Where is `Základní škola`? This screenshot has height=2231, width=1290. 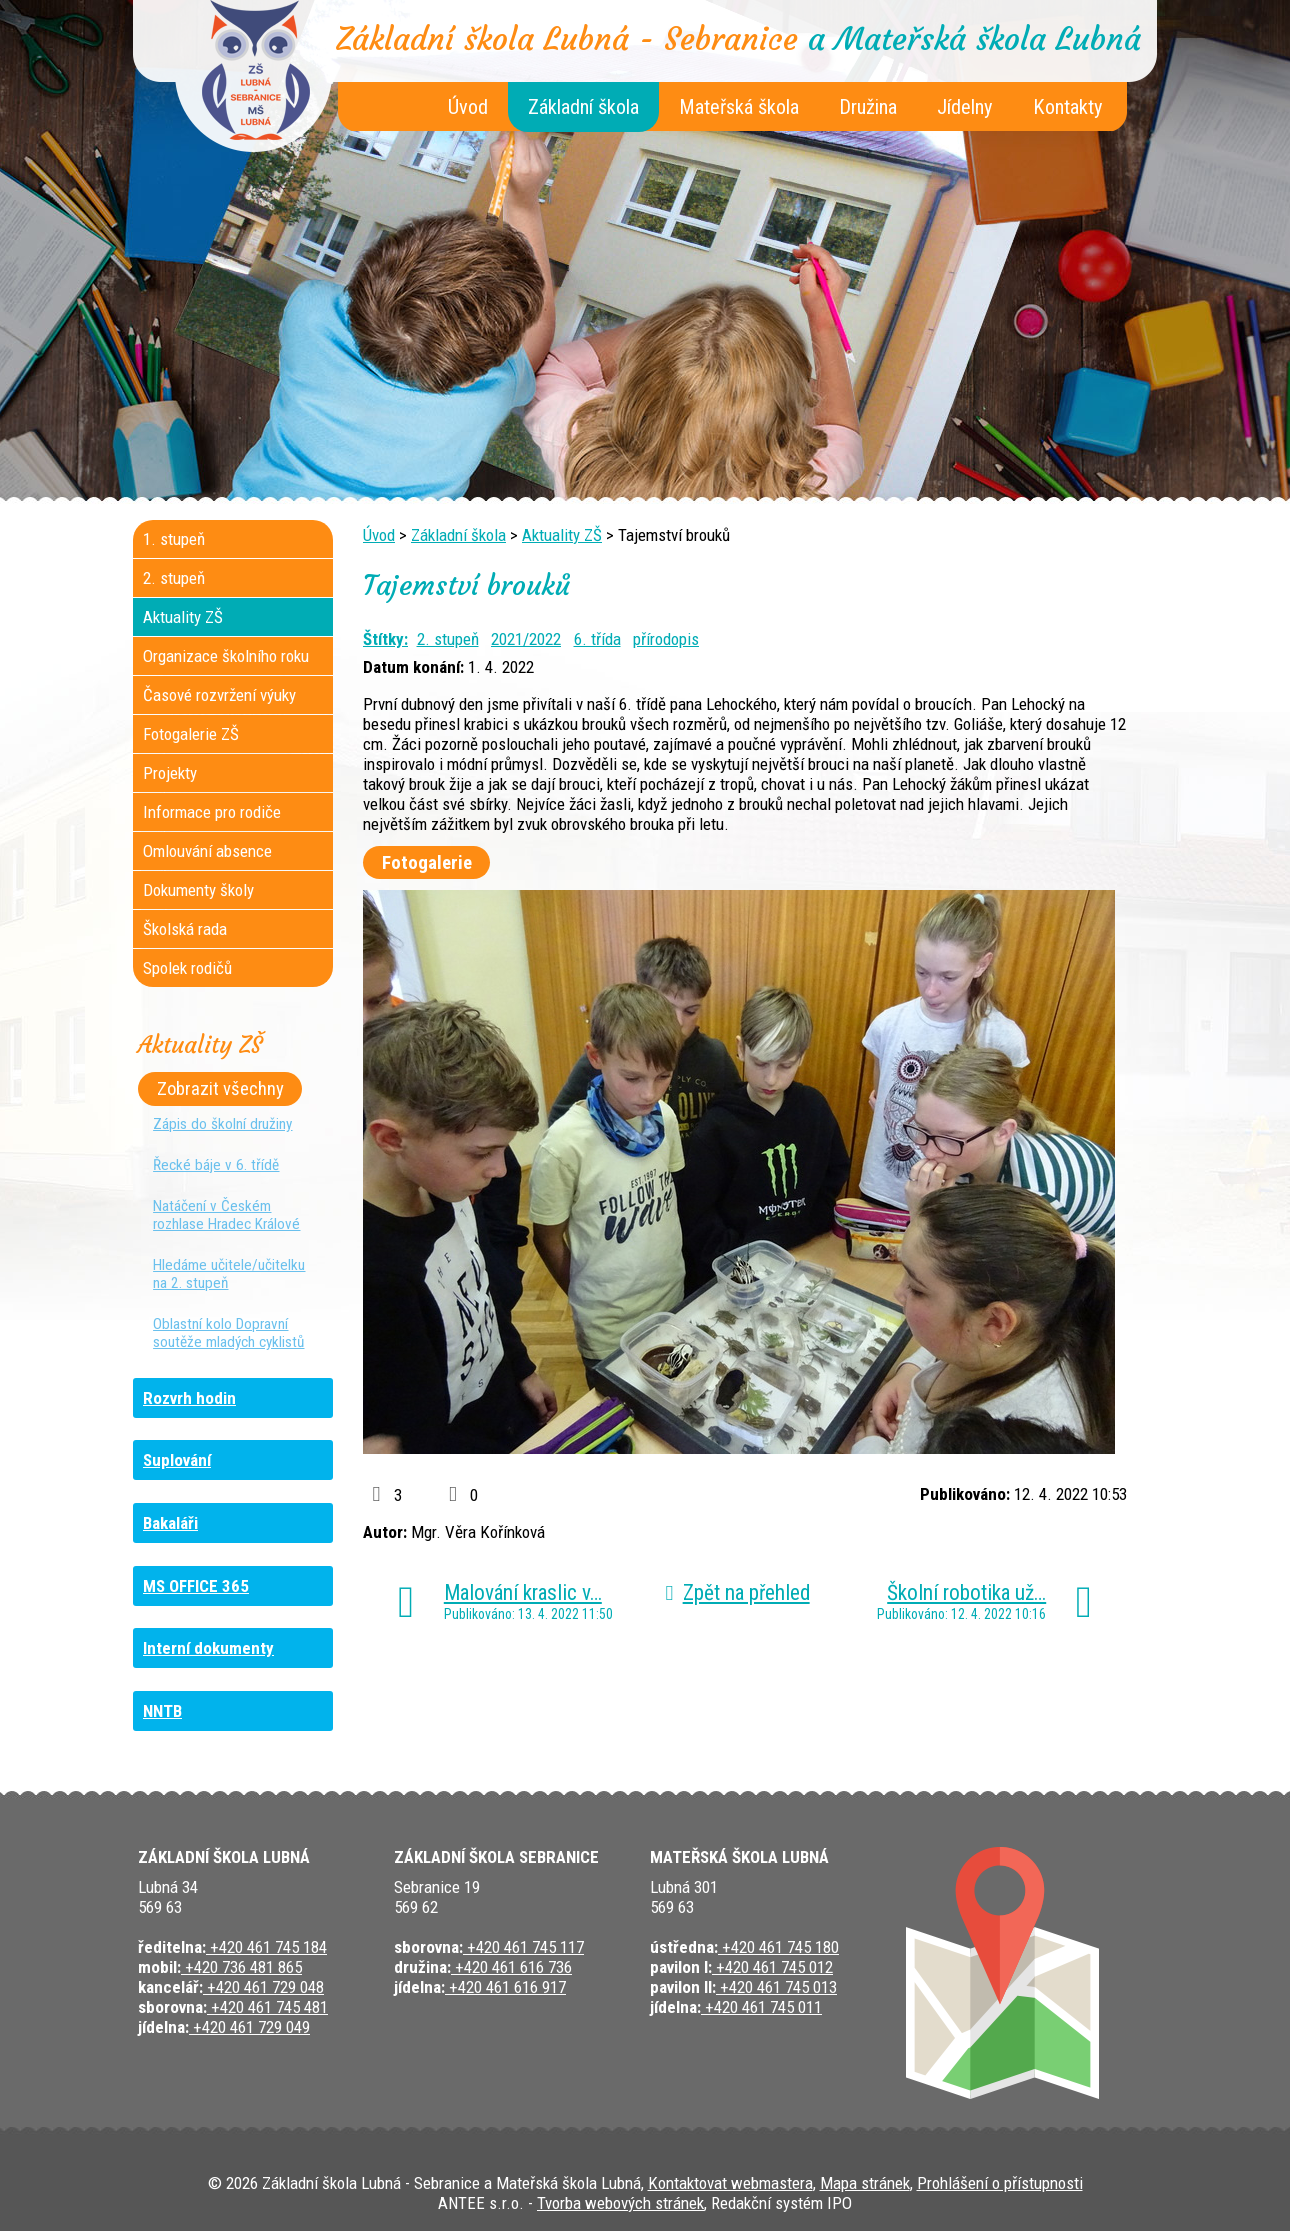
Základní škola is located at coordinates (583, 107).